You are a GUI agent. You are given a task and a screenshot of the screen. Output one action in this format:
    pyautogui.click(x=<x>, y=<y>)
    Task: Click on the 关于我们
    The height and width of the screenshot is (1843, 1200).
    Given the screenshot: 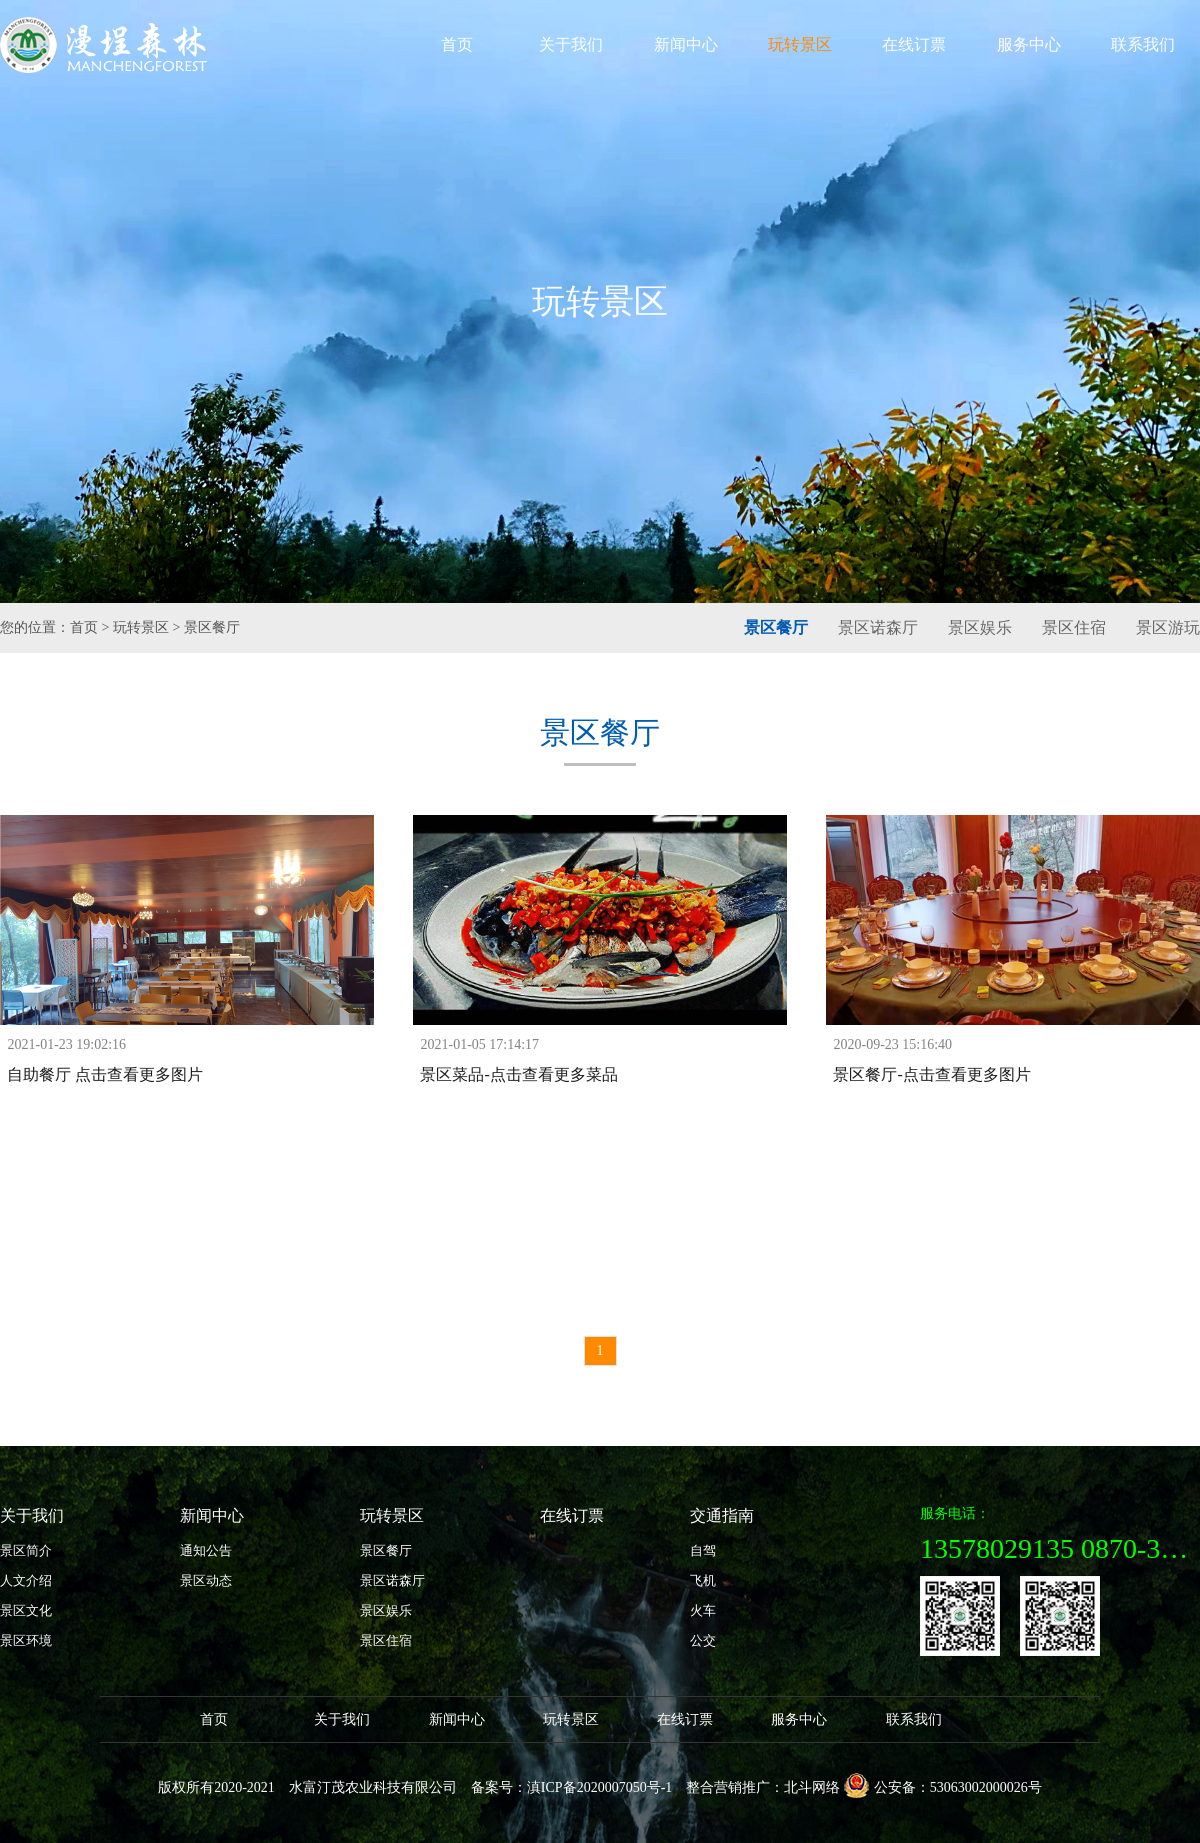 What is the action you would take?
    pyautogui.click(x=571, y=44)
    